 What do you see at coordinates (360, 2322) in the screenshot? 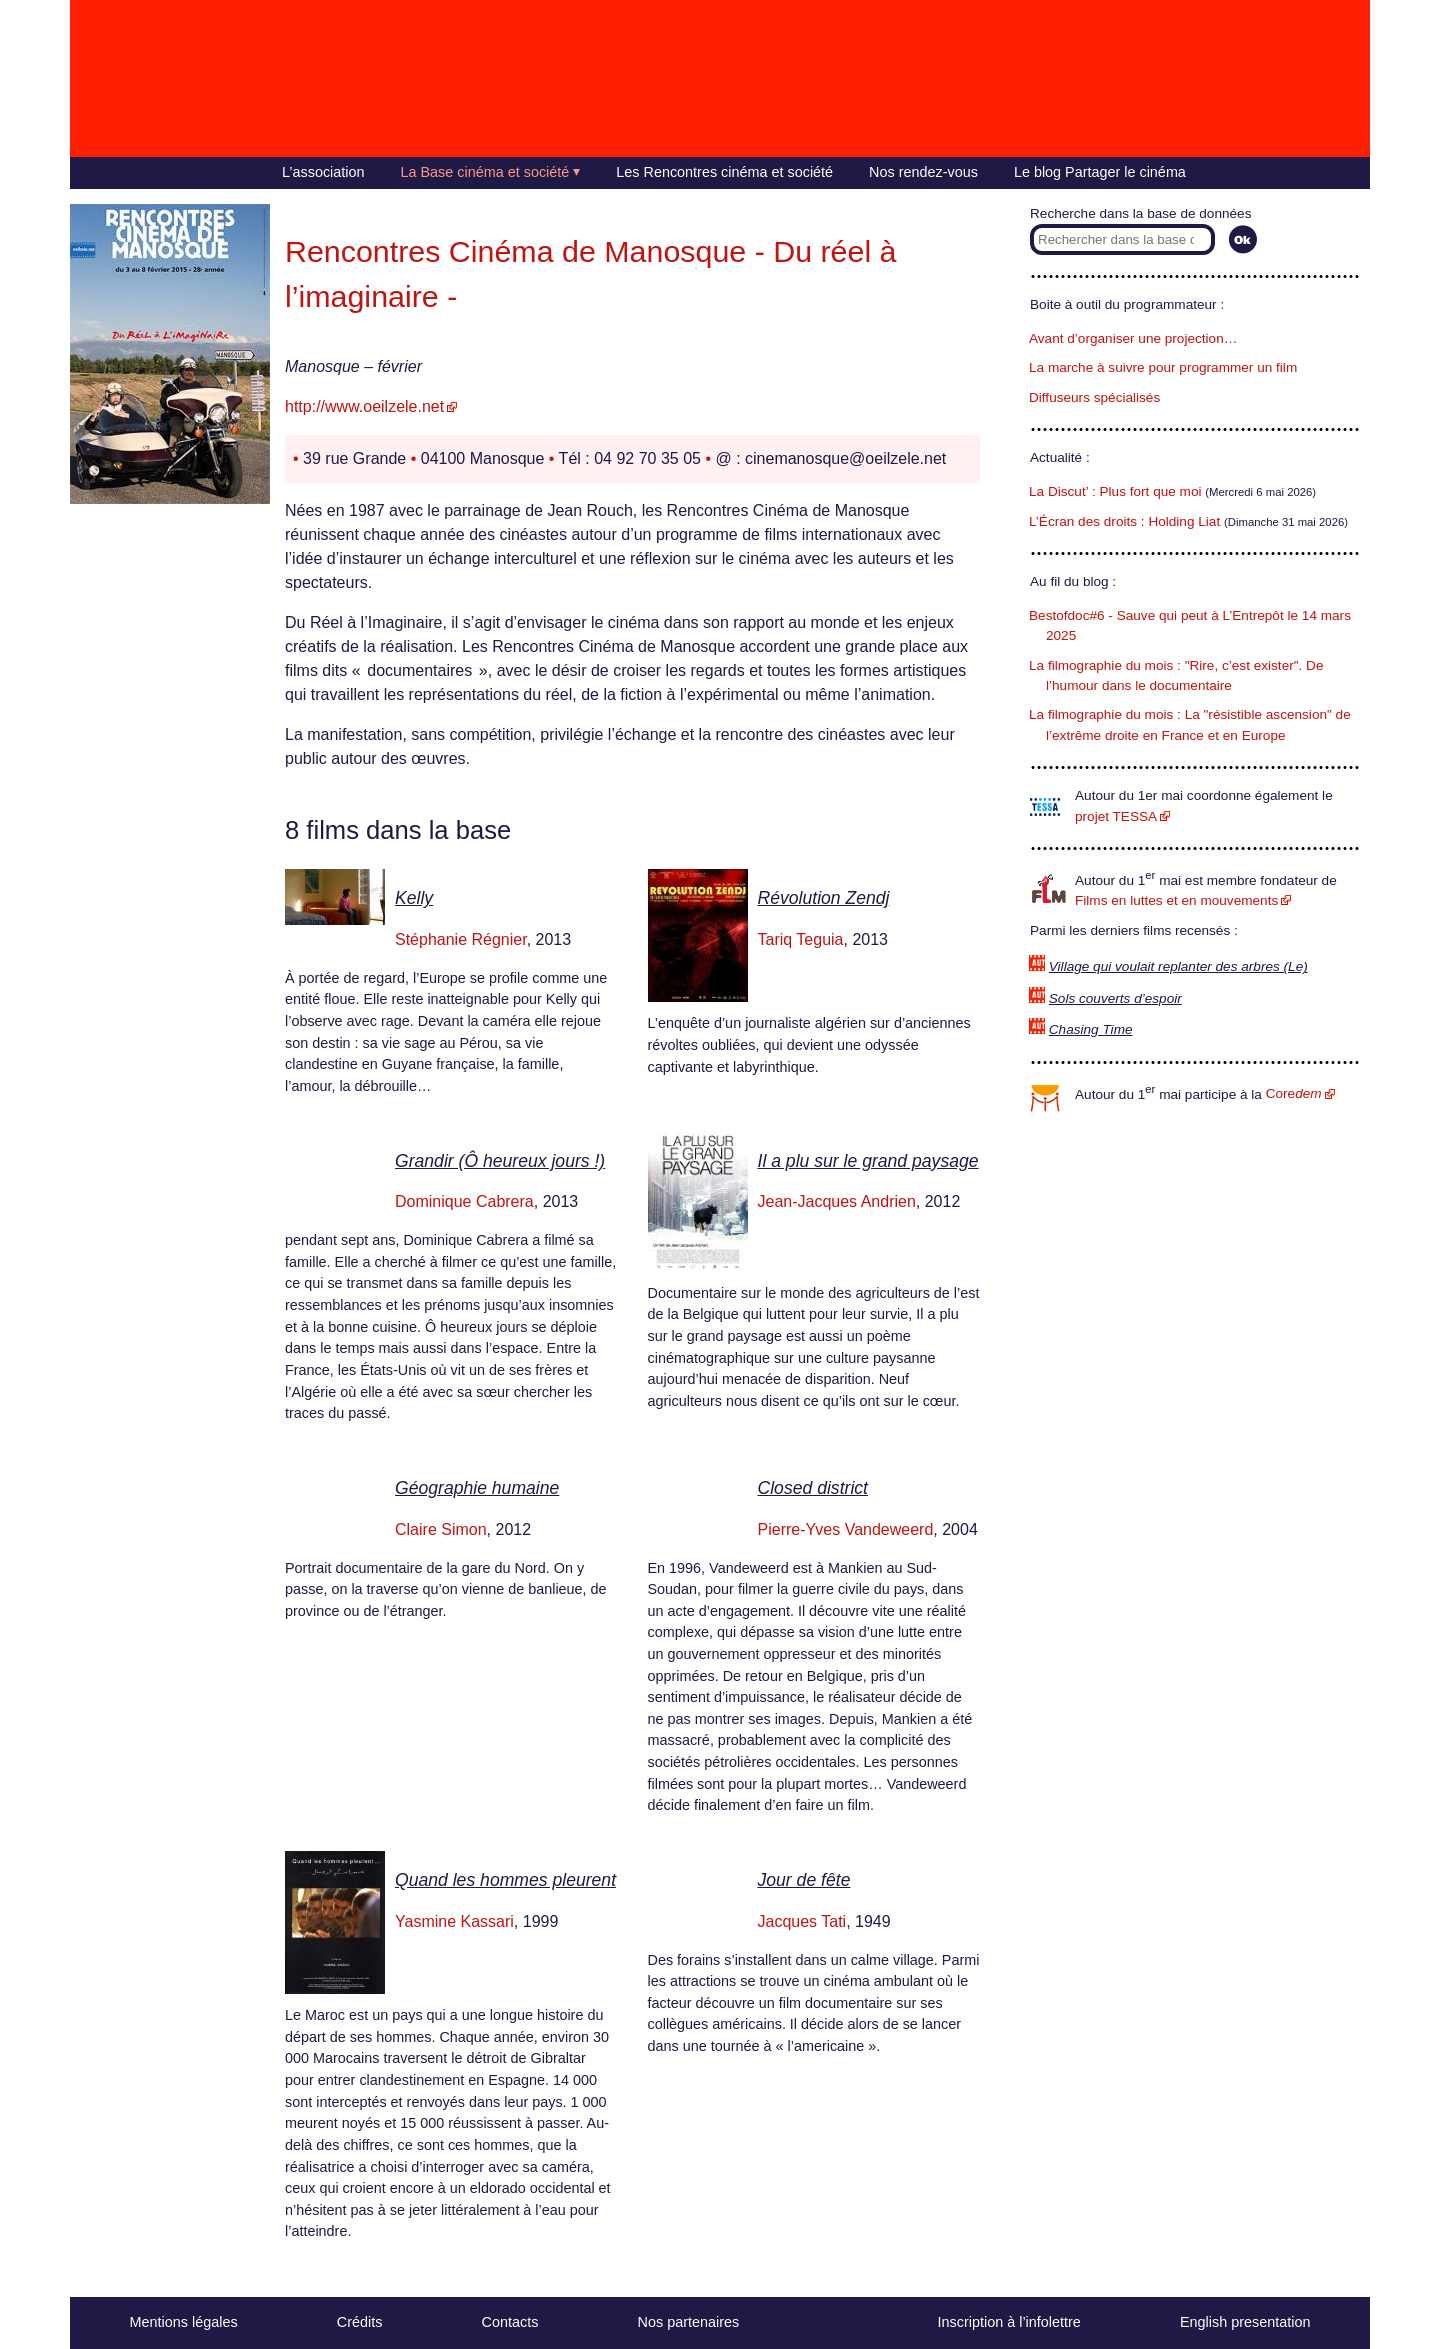
I see `Crédits` at bounding box center [360, 2322].